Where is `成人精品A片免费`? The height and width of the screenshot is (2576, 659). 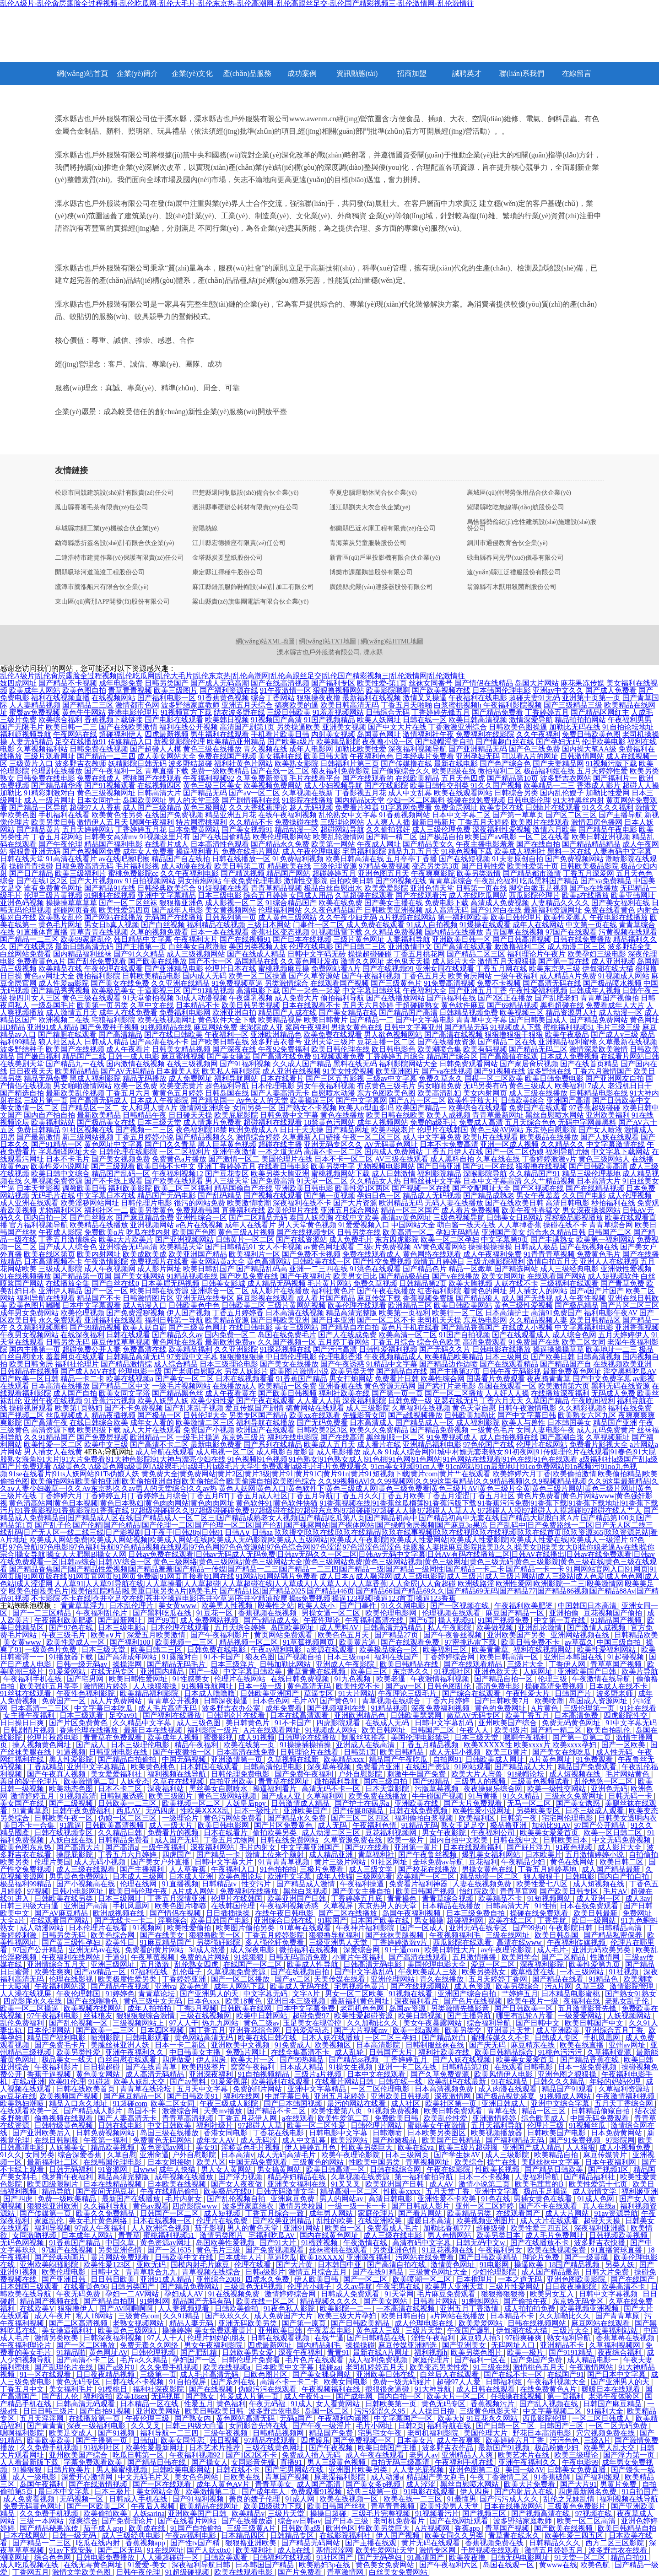 成人精品A片免费 is located at coordinates (568, 976).